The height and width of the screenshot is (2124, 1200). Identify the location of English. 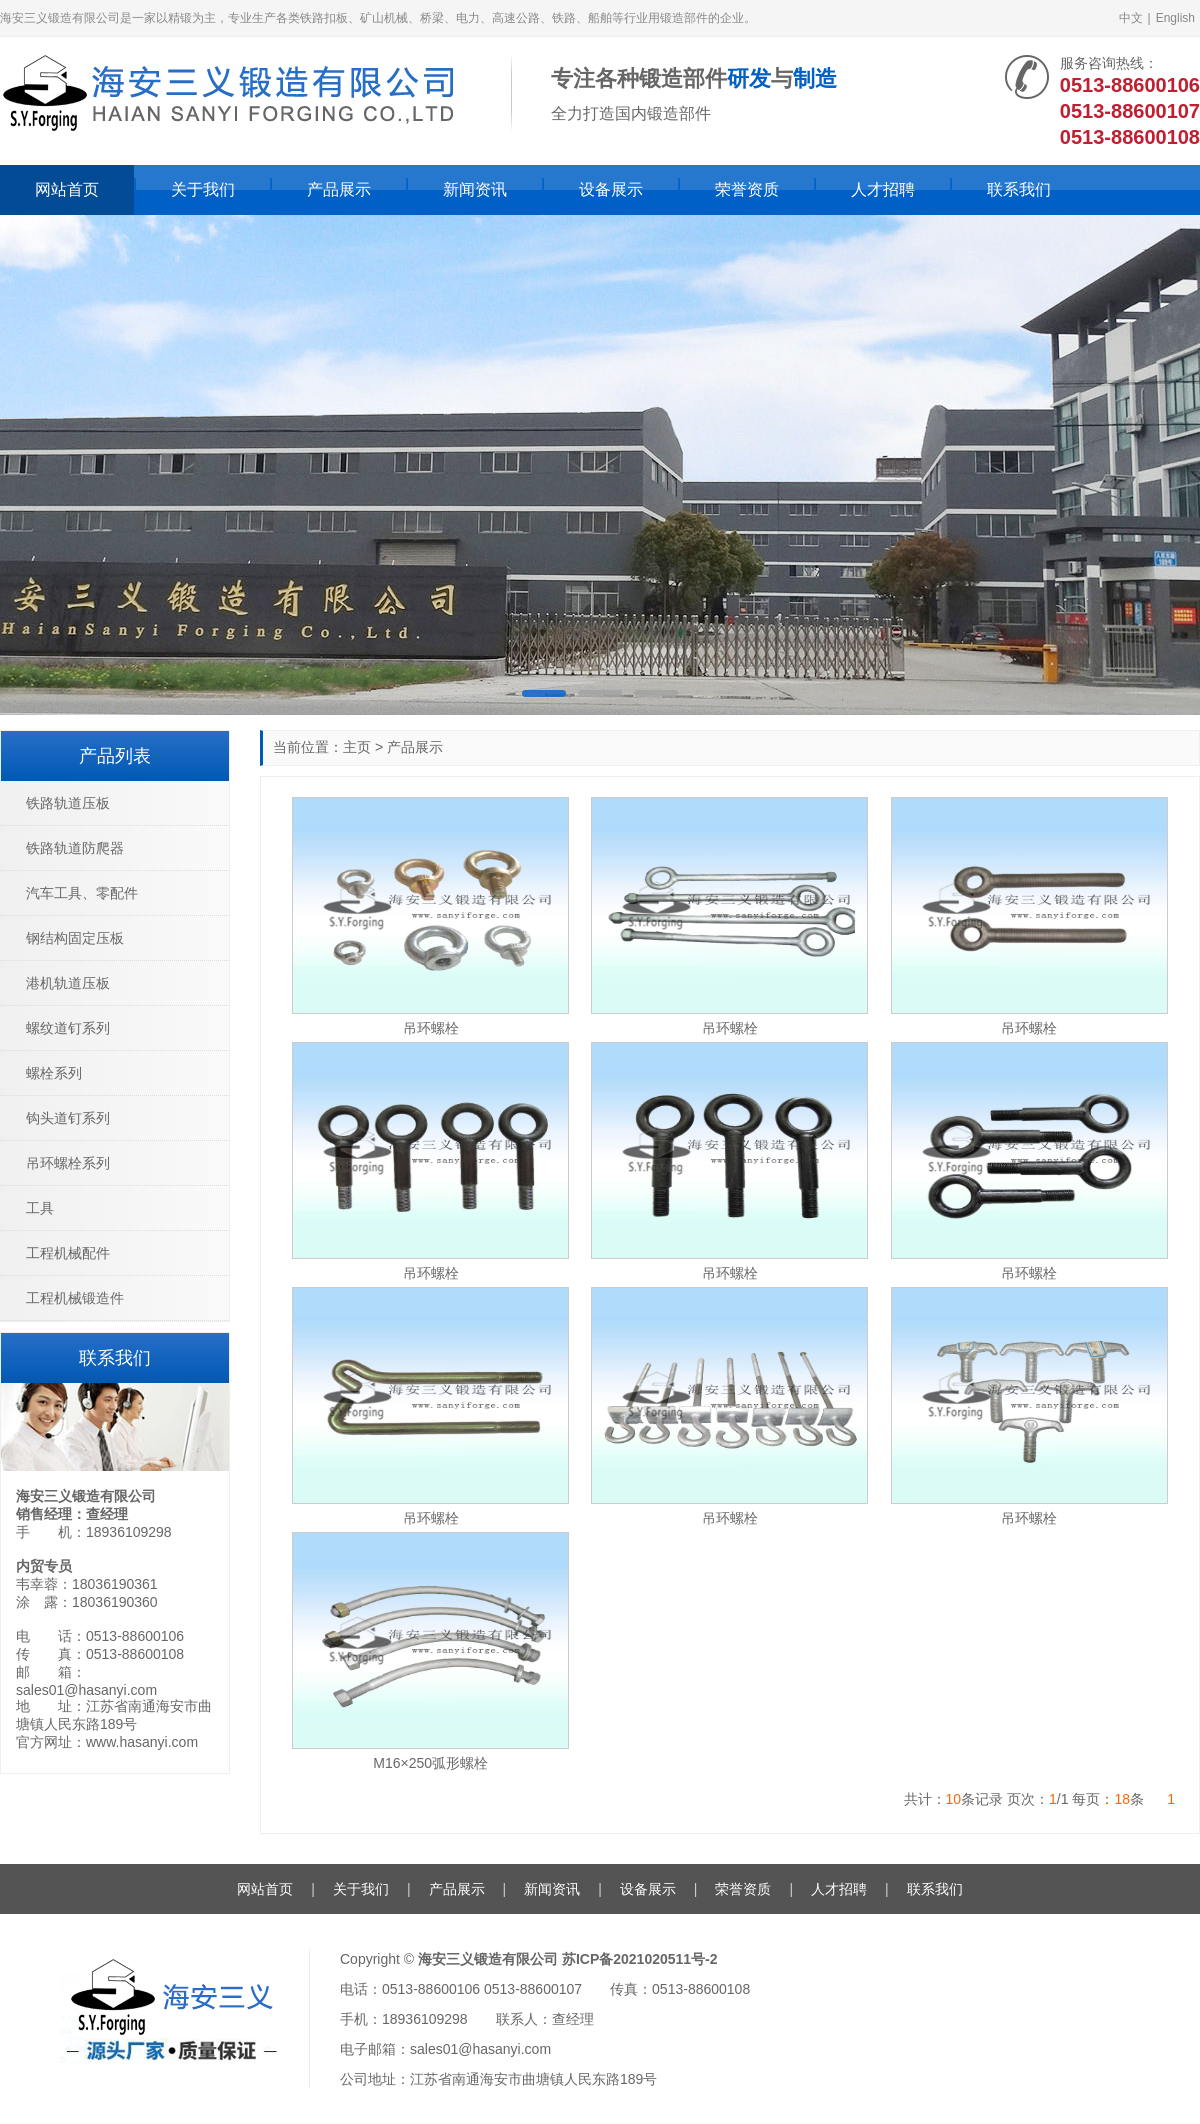
(1175, 18).